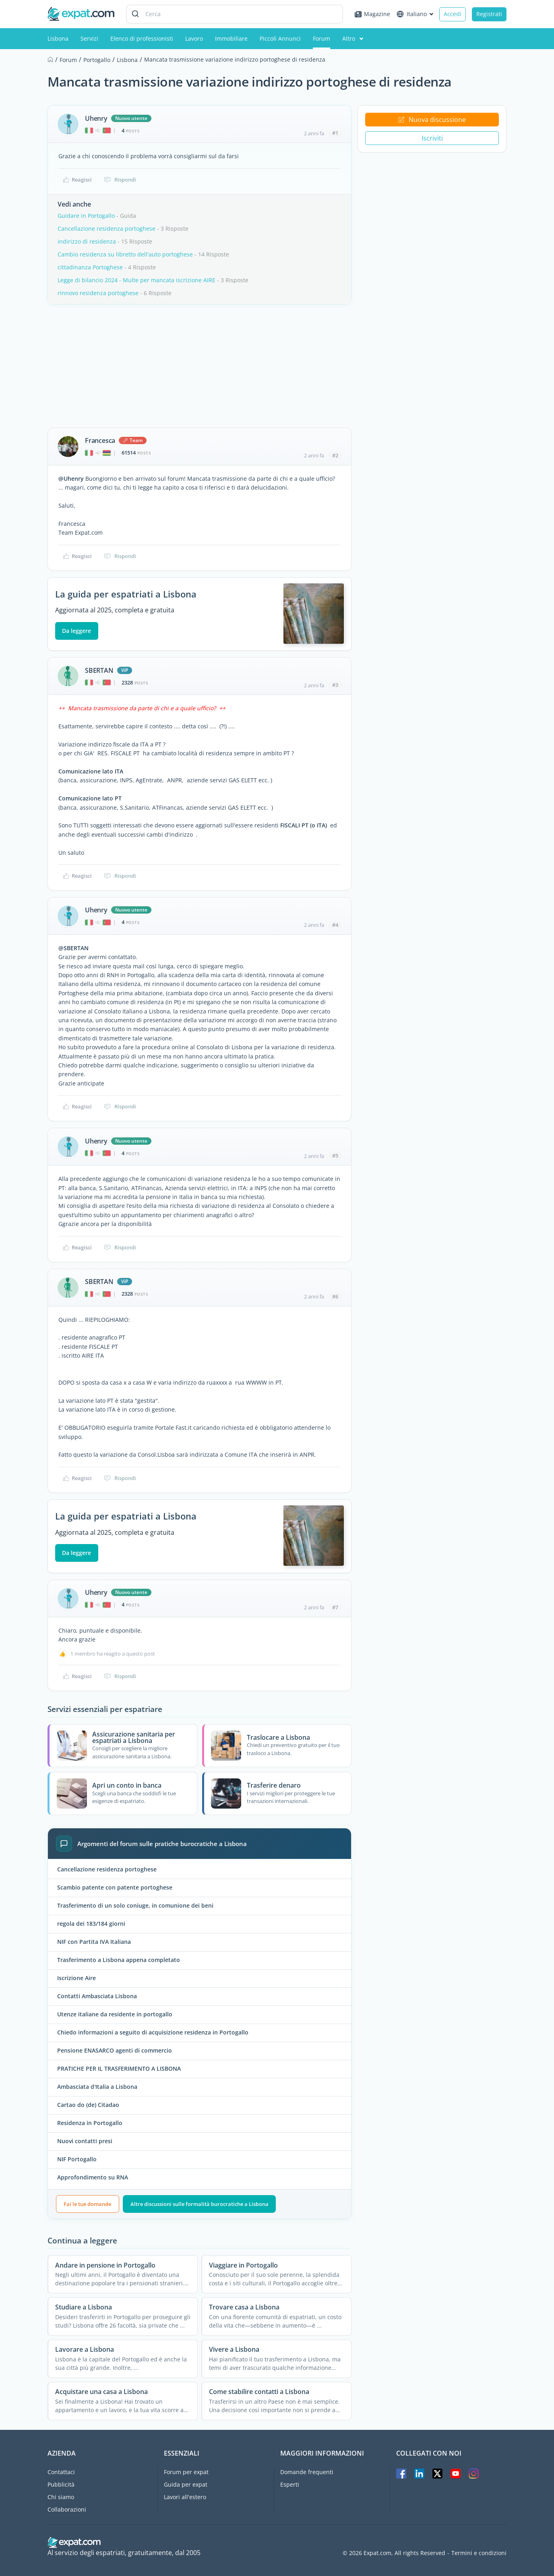 This screenshot has width=554, height=2576. What do you see at coordinates (61, 2497) in the screenshot?
I see `Chi siamo` at bounding box center [61, 2497].